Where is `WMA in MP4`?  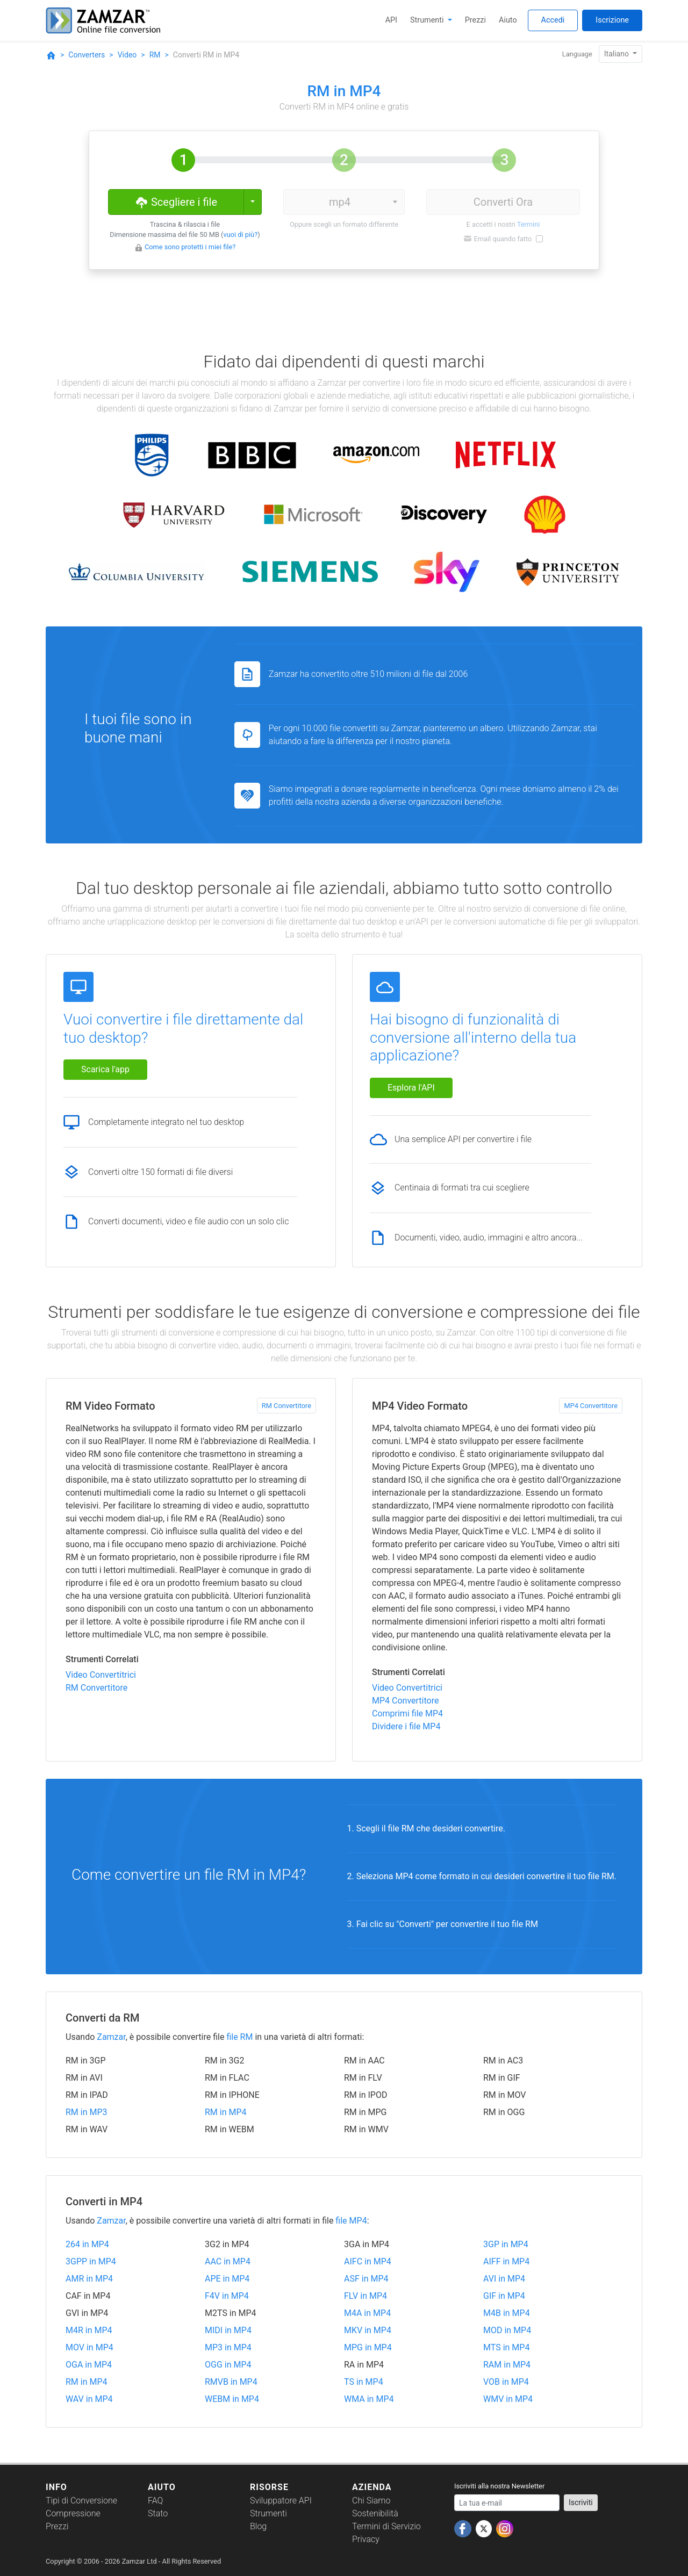 WMA in MP4 is located at coordinates (368, 2399).